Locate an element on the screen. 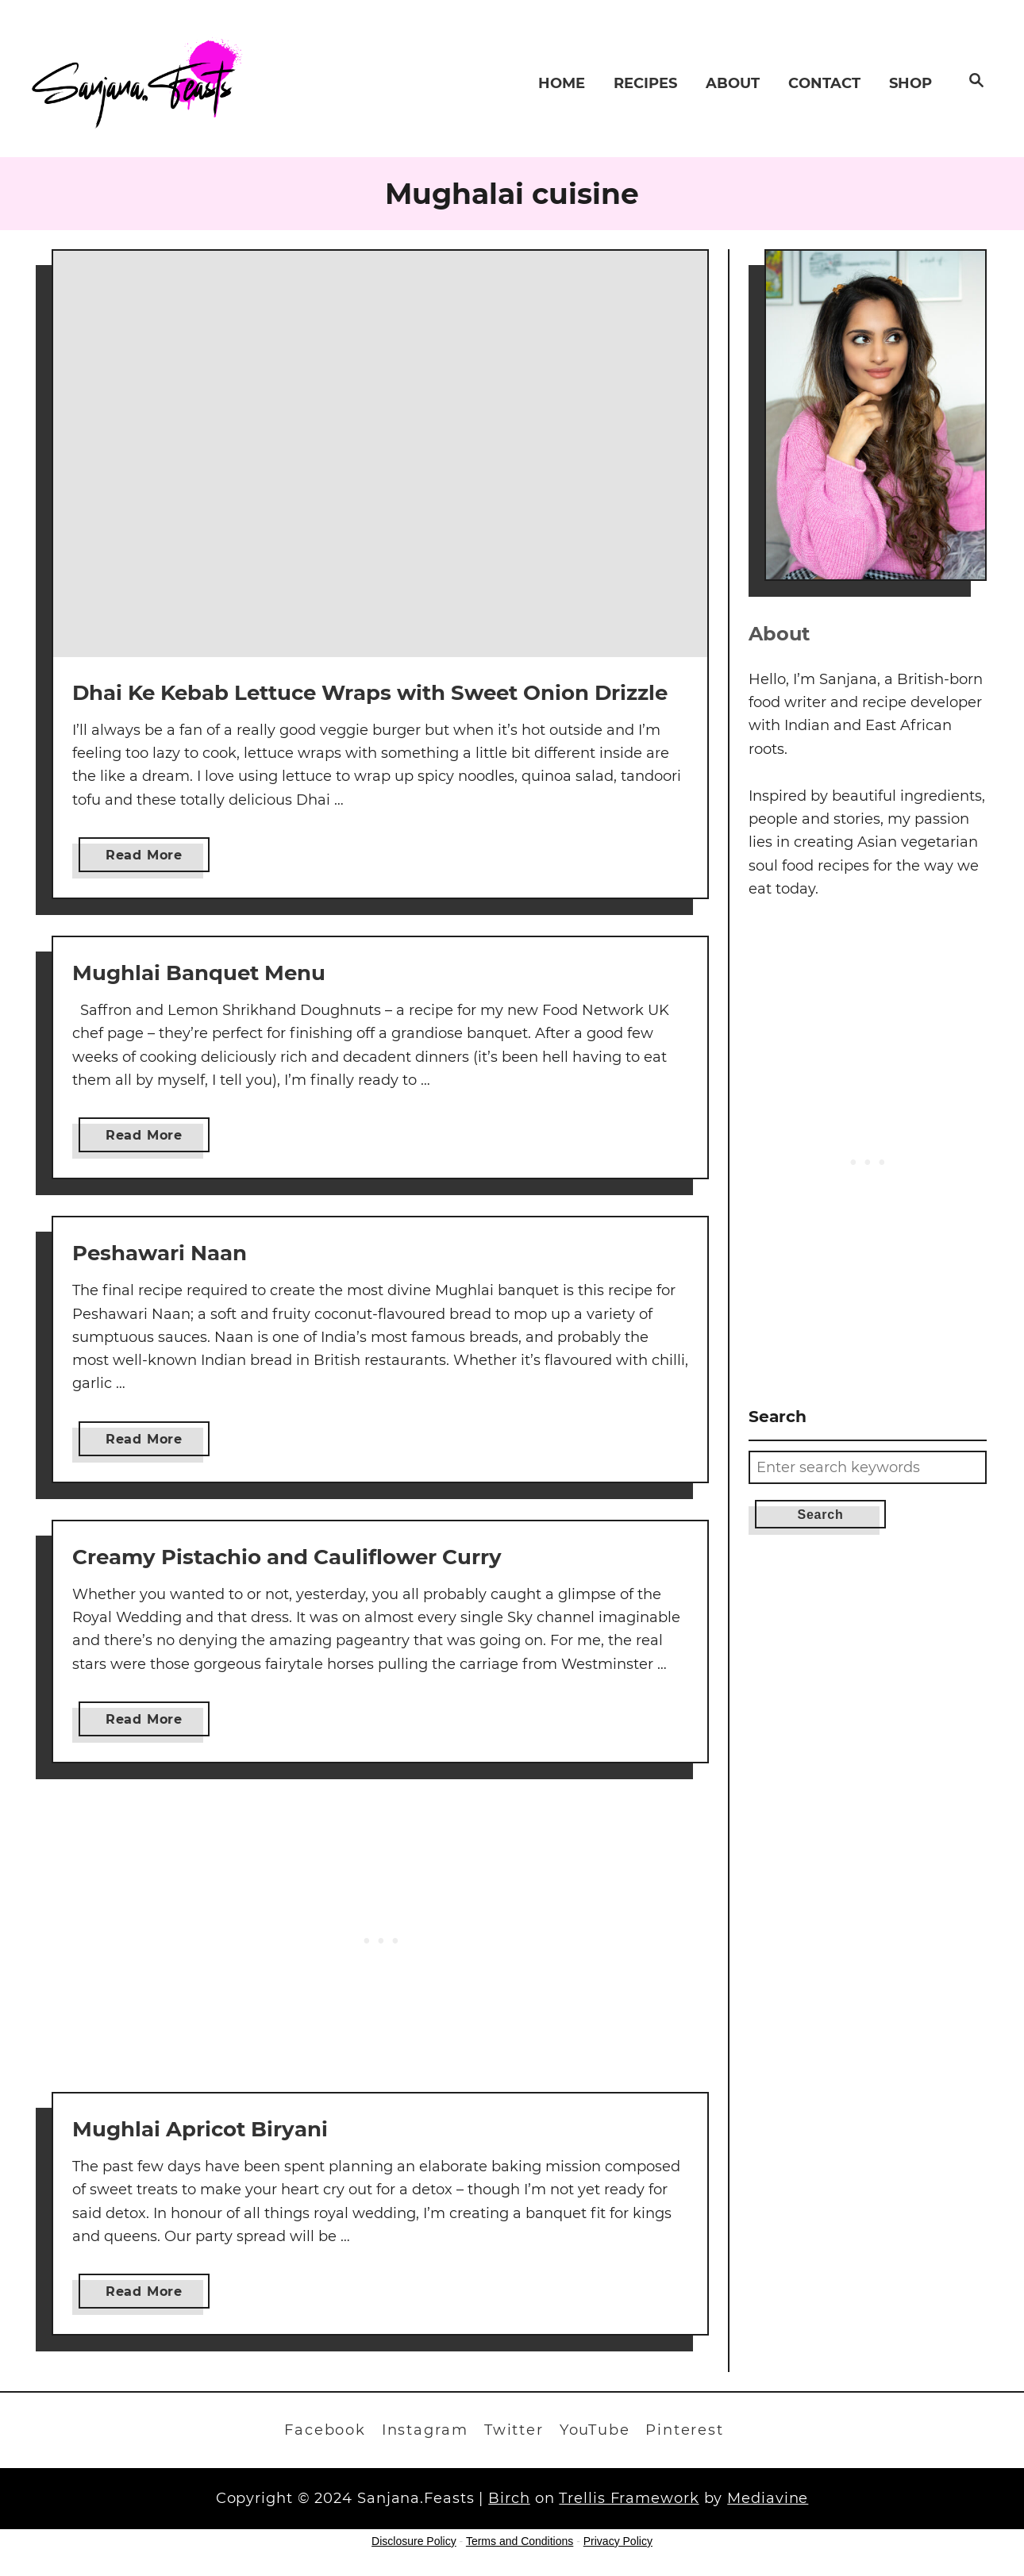  Read More is located at coordinates (152, 858).